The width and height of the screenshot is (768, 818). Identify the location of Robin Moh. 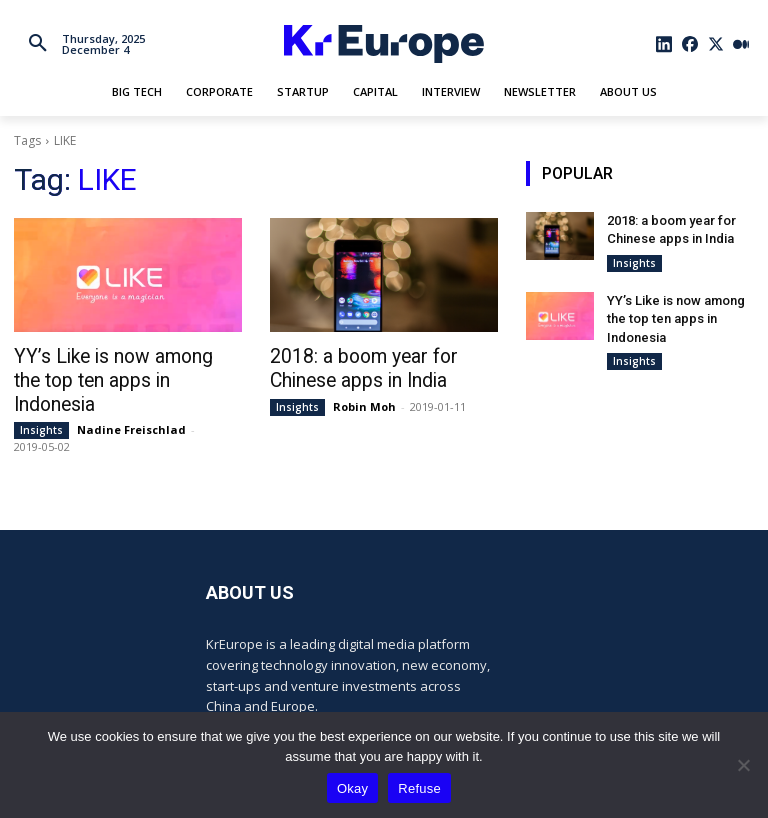
(364, 402).